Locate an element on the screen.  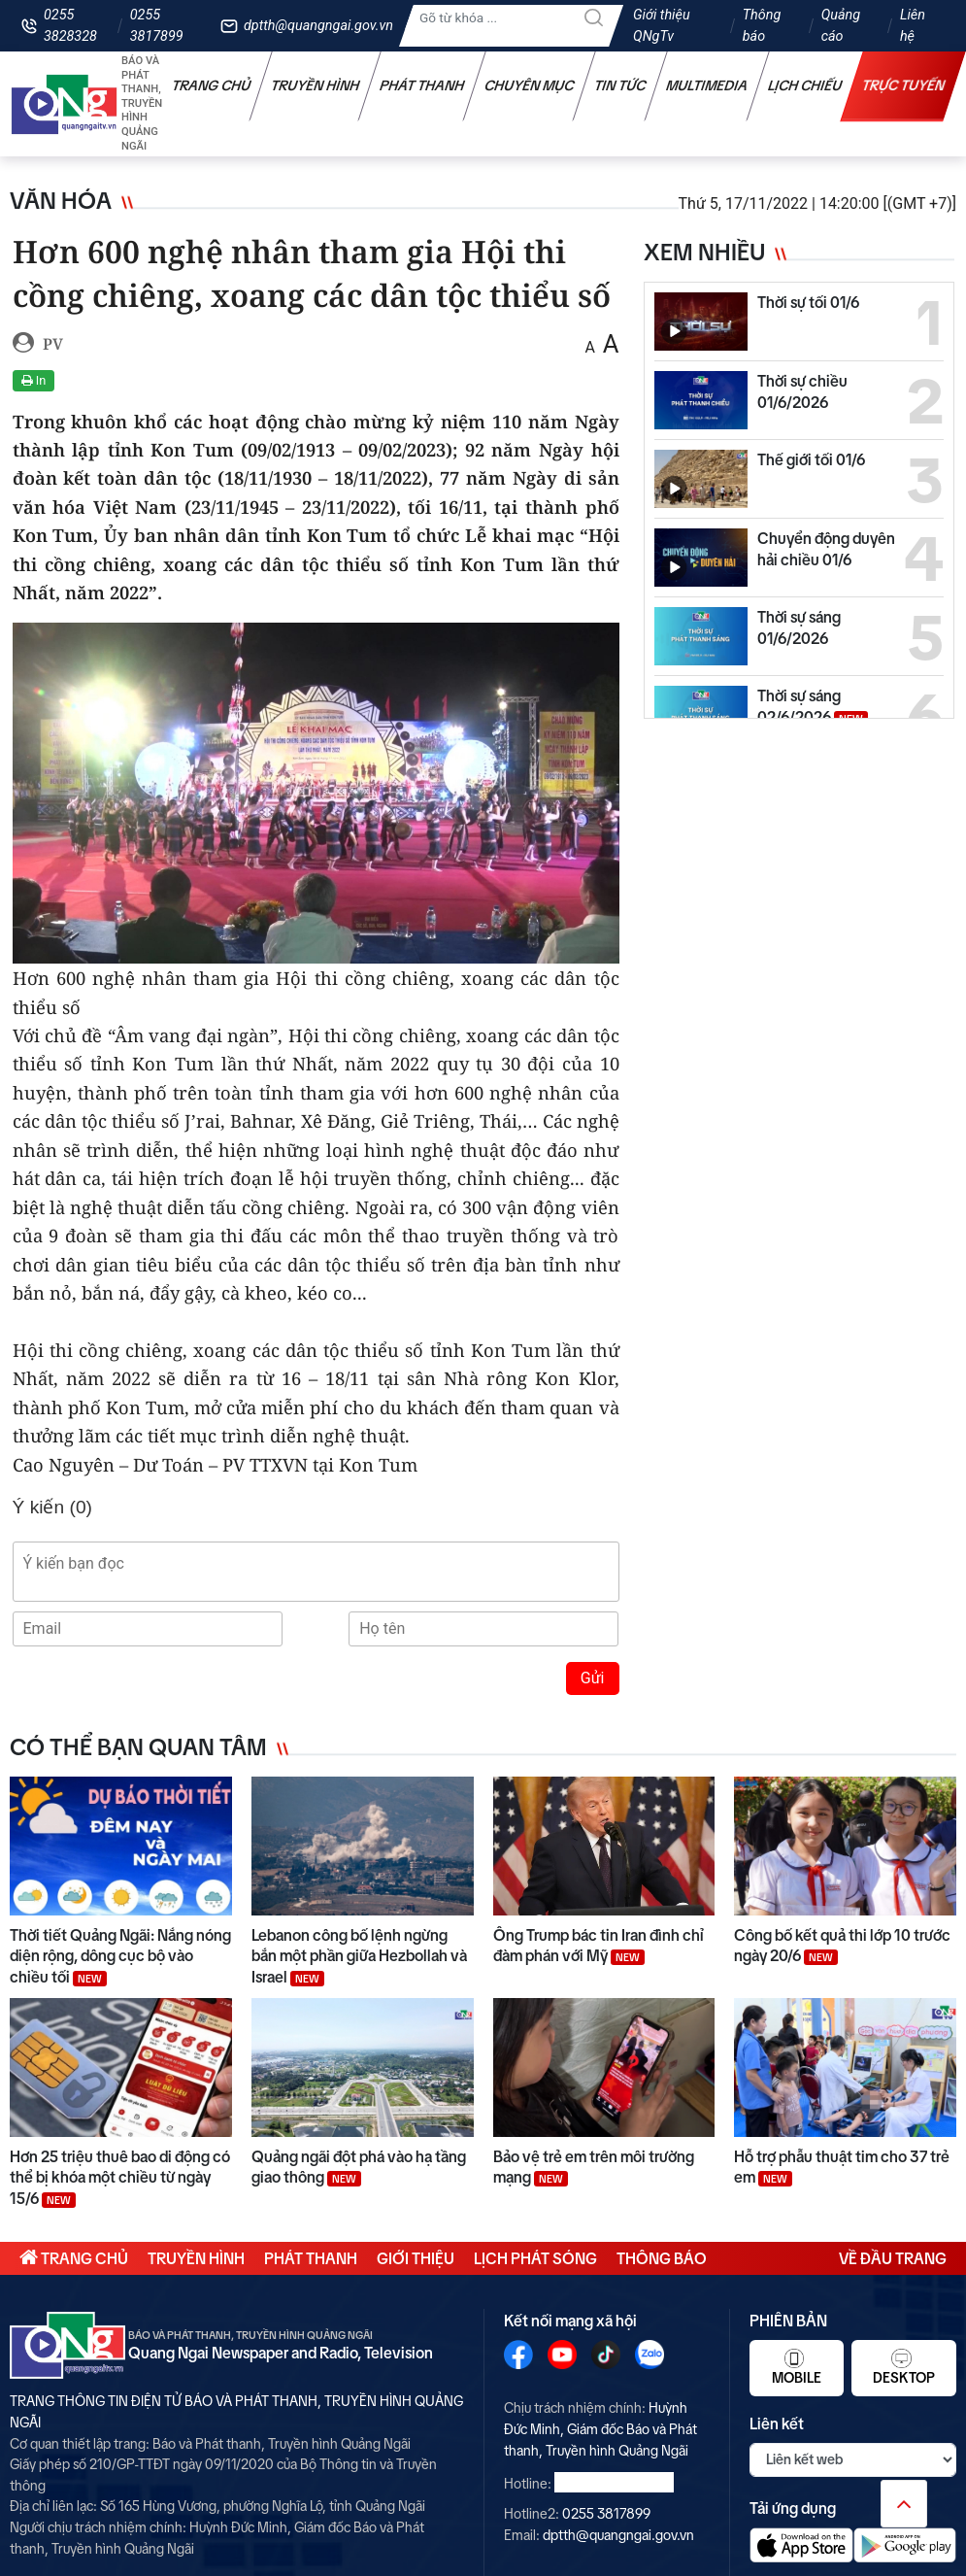
Lịch chiếu is located at coordinates (805, 85).